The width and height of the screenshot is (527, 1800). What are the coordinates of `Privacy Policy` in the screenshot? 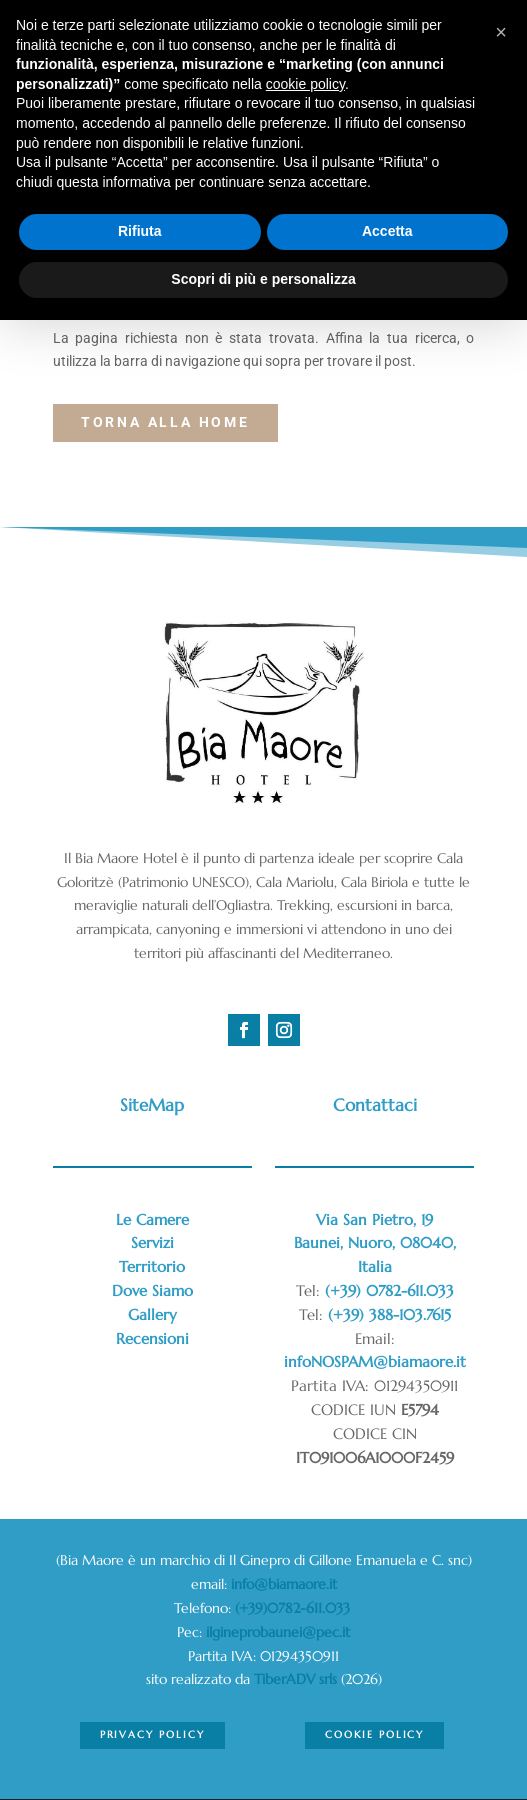 It's located at (152, 1734).